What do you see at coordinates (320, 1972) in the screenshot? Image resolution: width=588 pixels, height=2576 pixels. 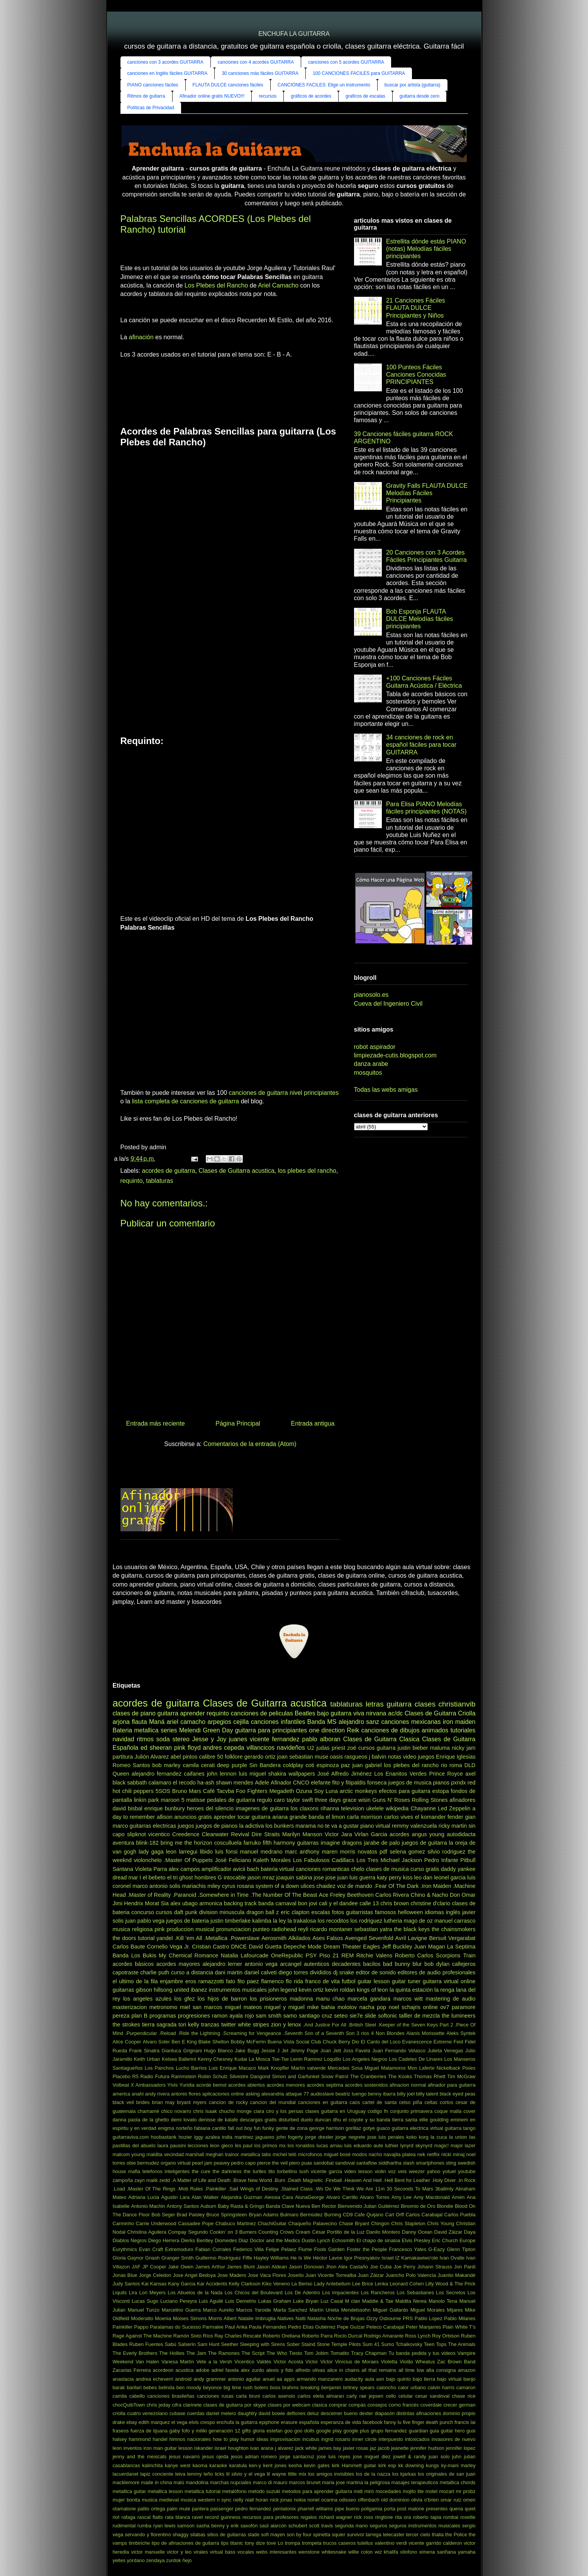 I see `divididos` at bounding box center [320, 1972].